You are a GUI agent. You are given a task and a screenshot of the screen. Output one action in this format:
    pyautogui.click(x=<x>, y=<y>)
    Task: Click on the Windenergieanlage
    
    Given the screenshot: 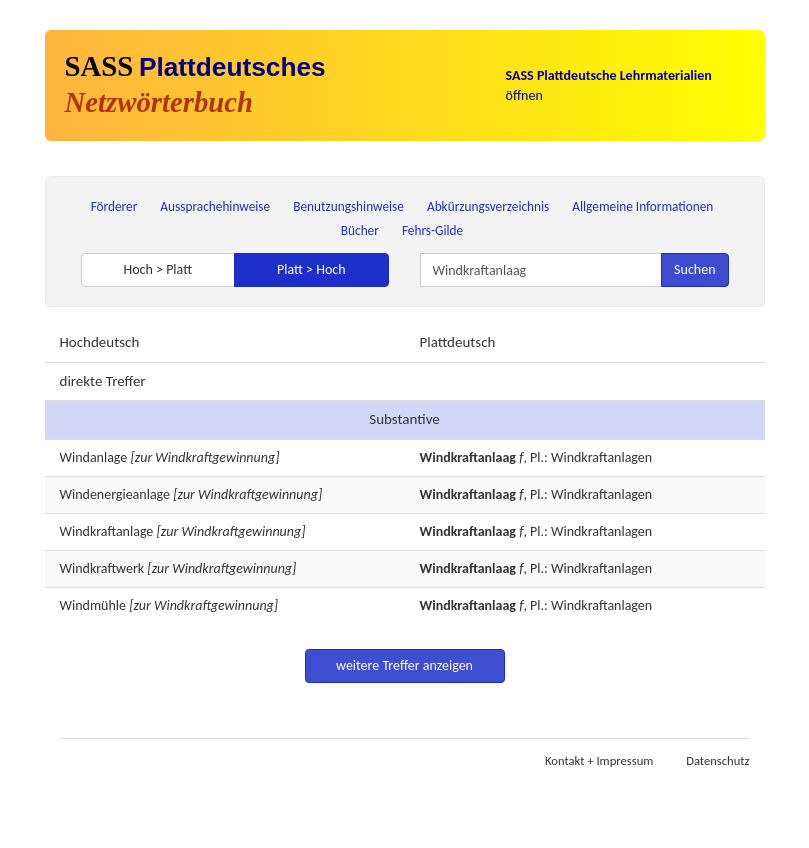 What is the action you would take?
    pyautogui.click(x=115, y=494)
    